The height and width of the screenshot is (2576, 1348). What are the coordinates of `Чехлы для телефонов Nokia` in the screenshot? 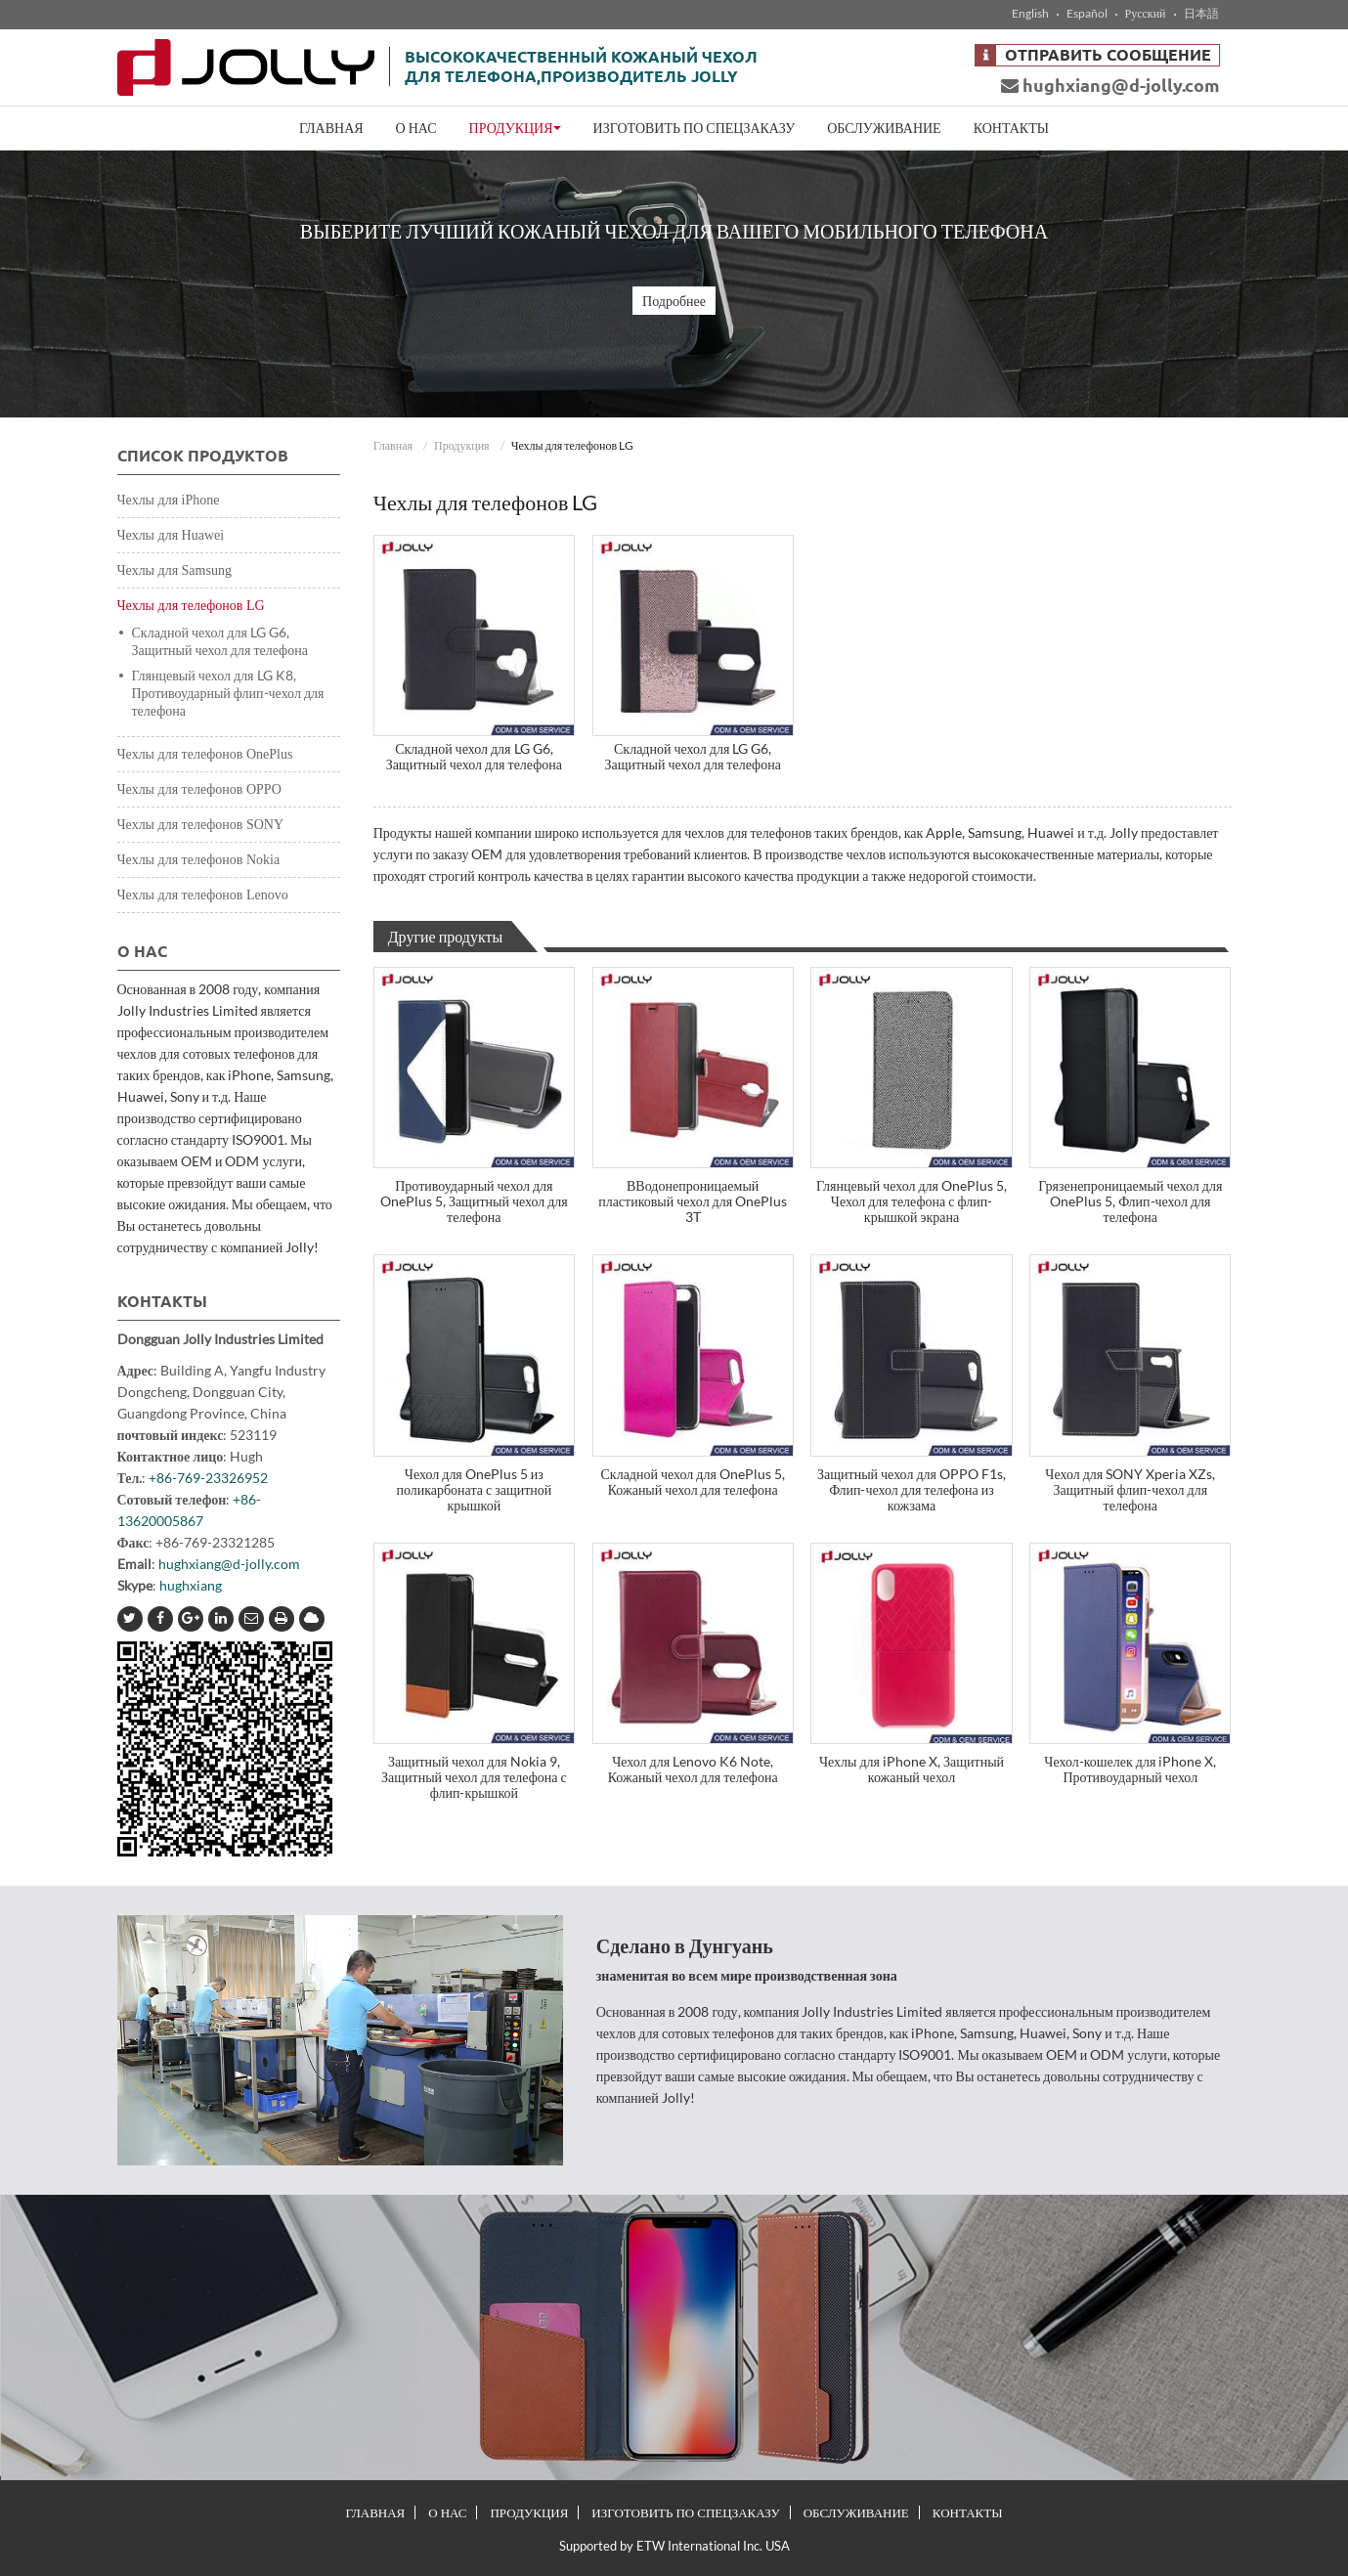 It's located at (199, 859).